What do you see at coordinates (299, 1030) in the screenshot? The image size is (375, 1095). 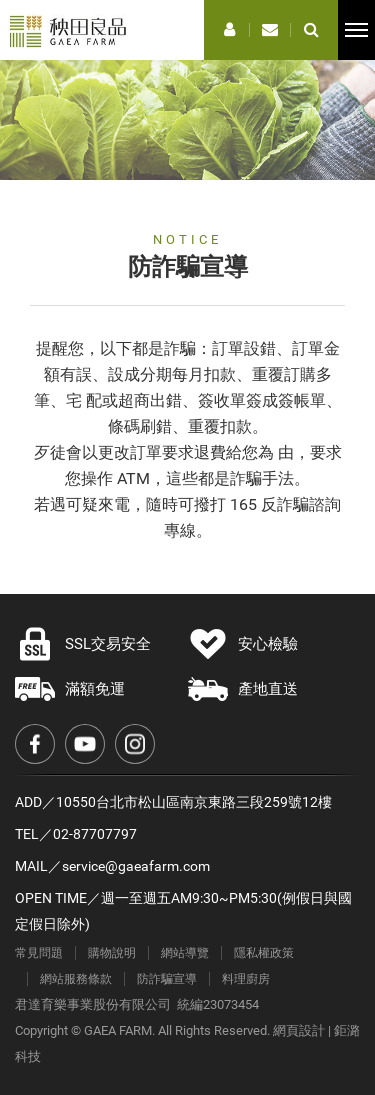 I see `網頁設計` at bounding box center [299, 1030].